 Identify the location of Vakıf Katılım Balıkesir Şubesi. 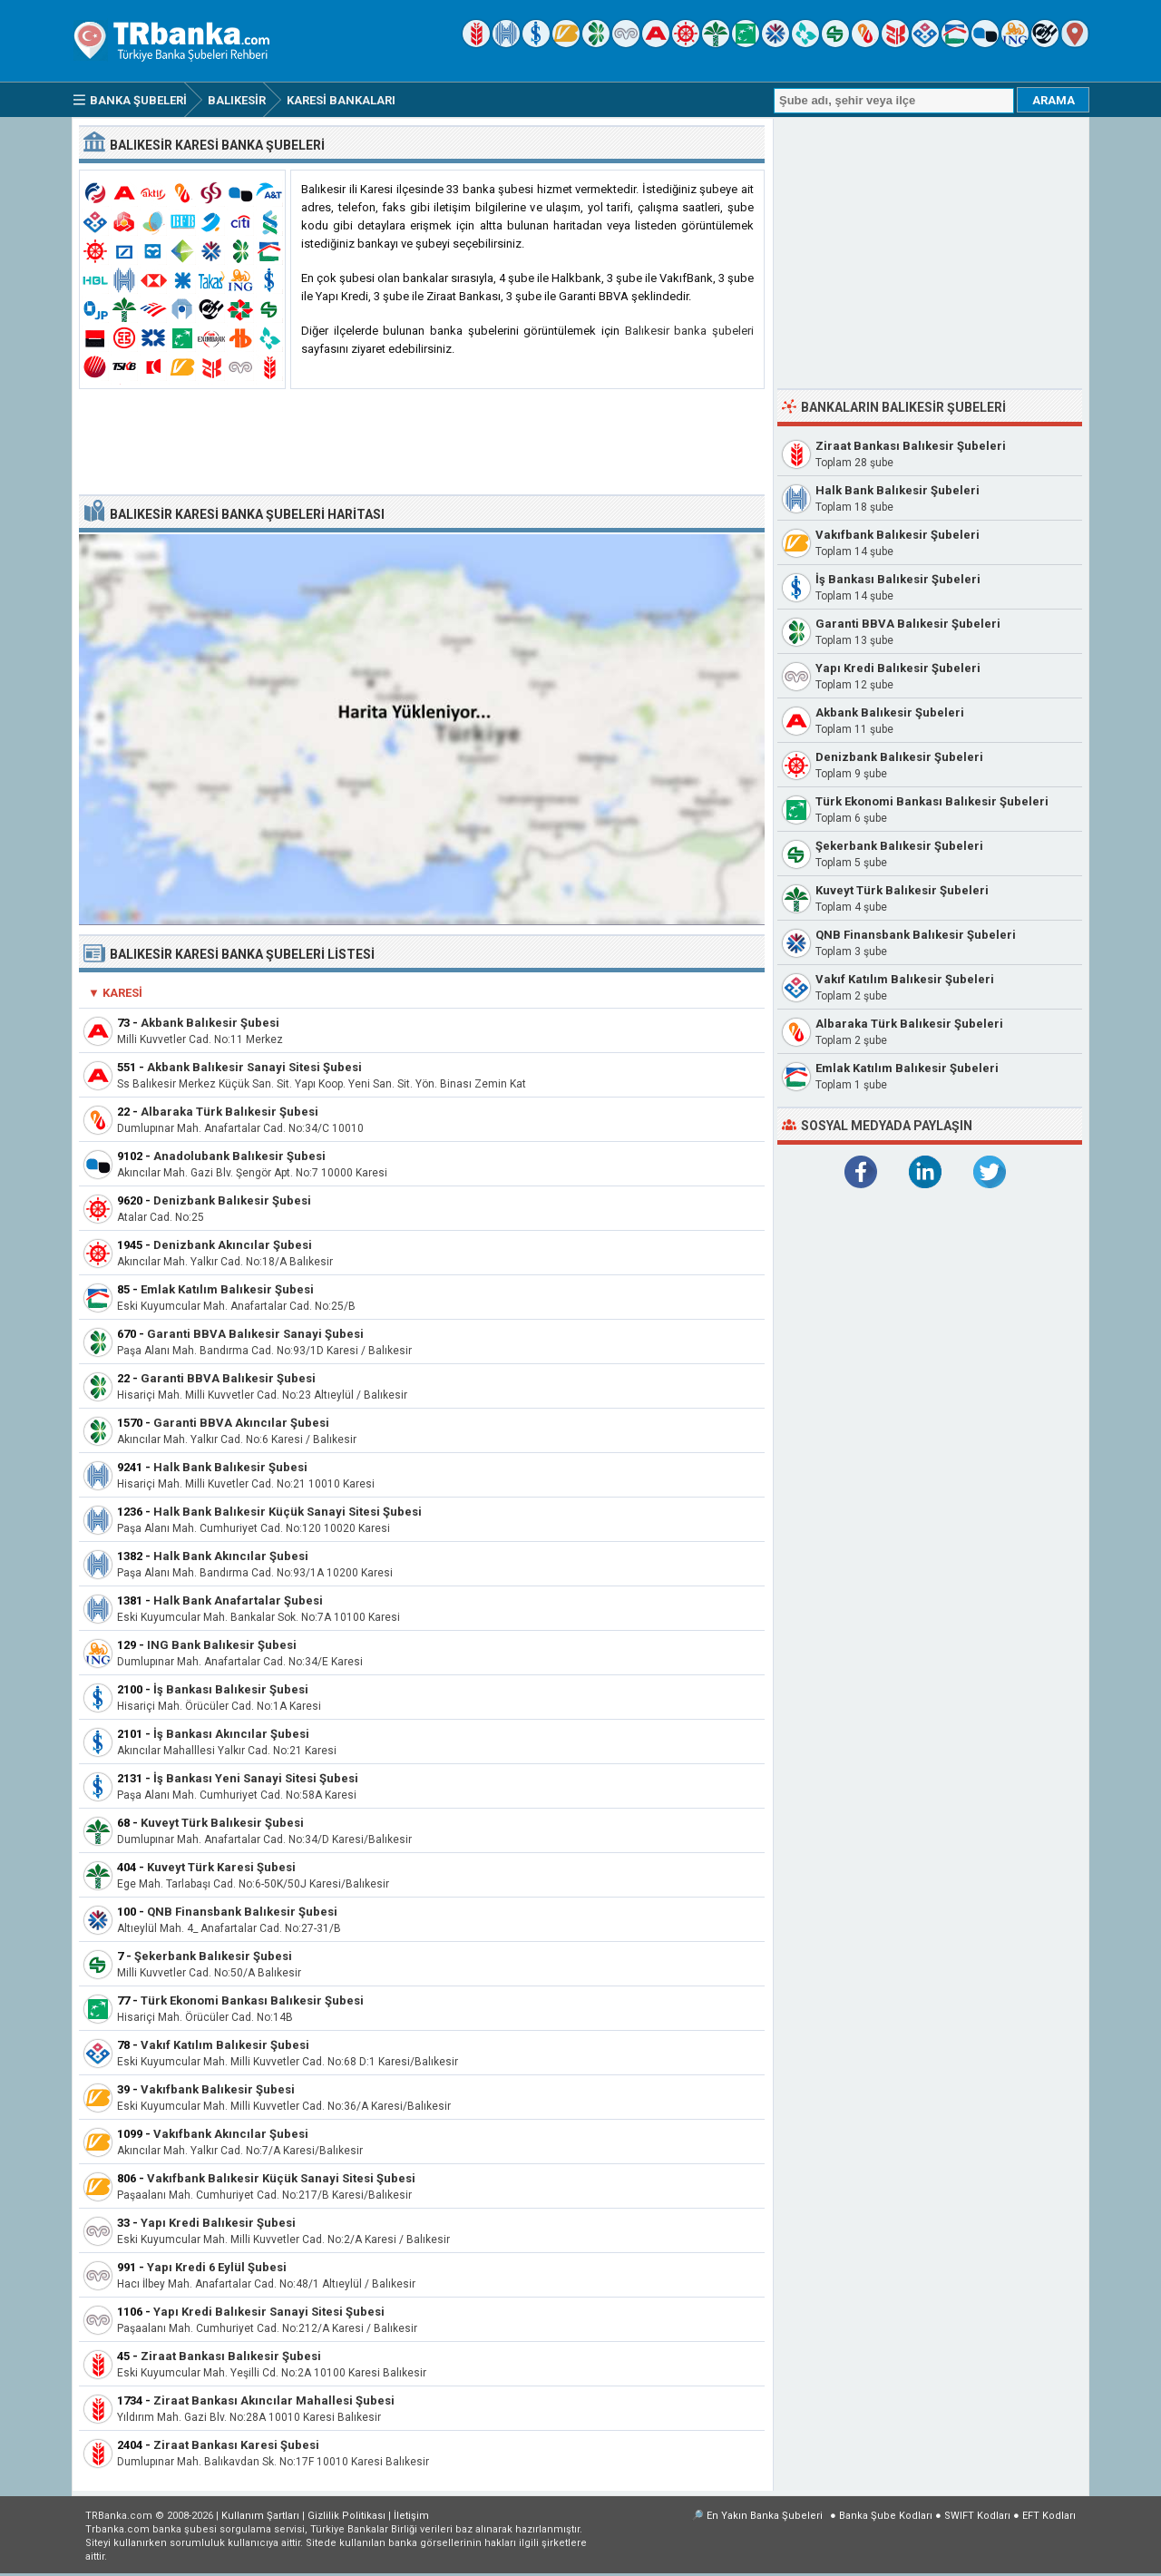
(225, 2045).